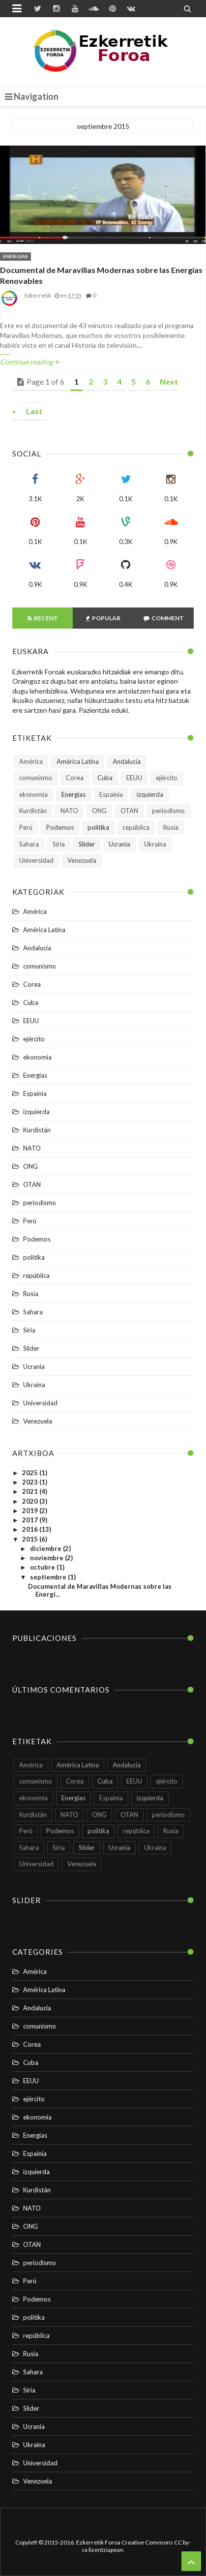 The height and width of the screenshot is (2576, 206). What do you see at coordinates (166, 778) in the screenshot?
I see `ejército` at bounding box center [166, 778].